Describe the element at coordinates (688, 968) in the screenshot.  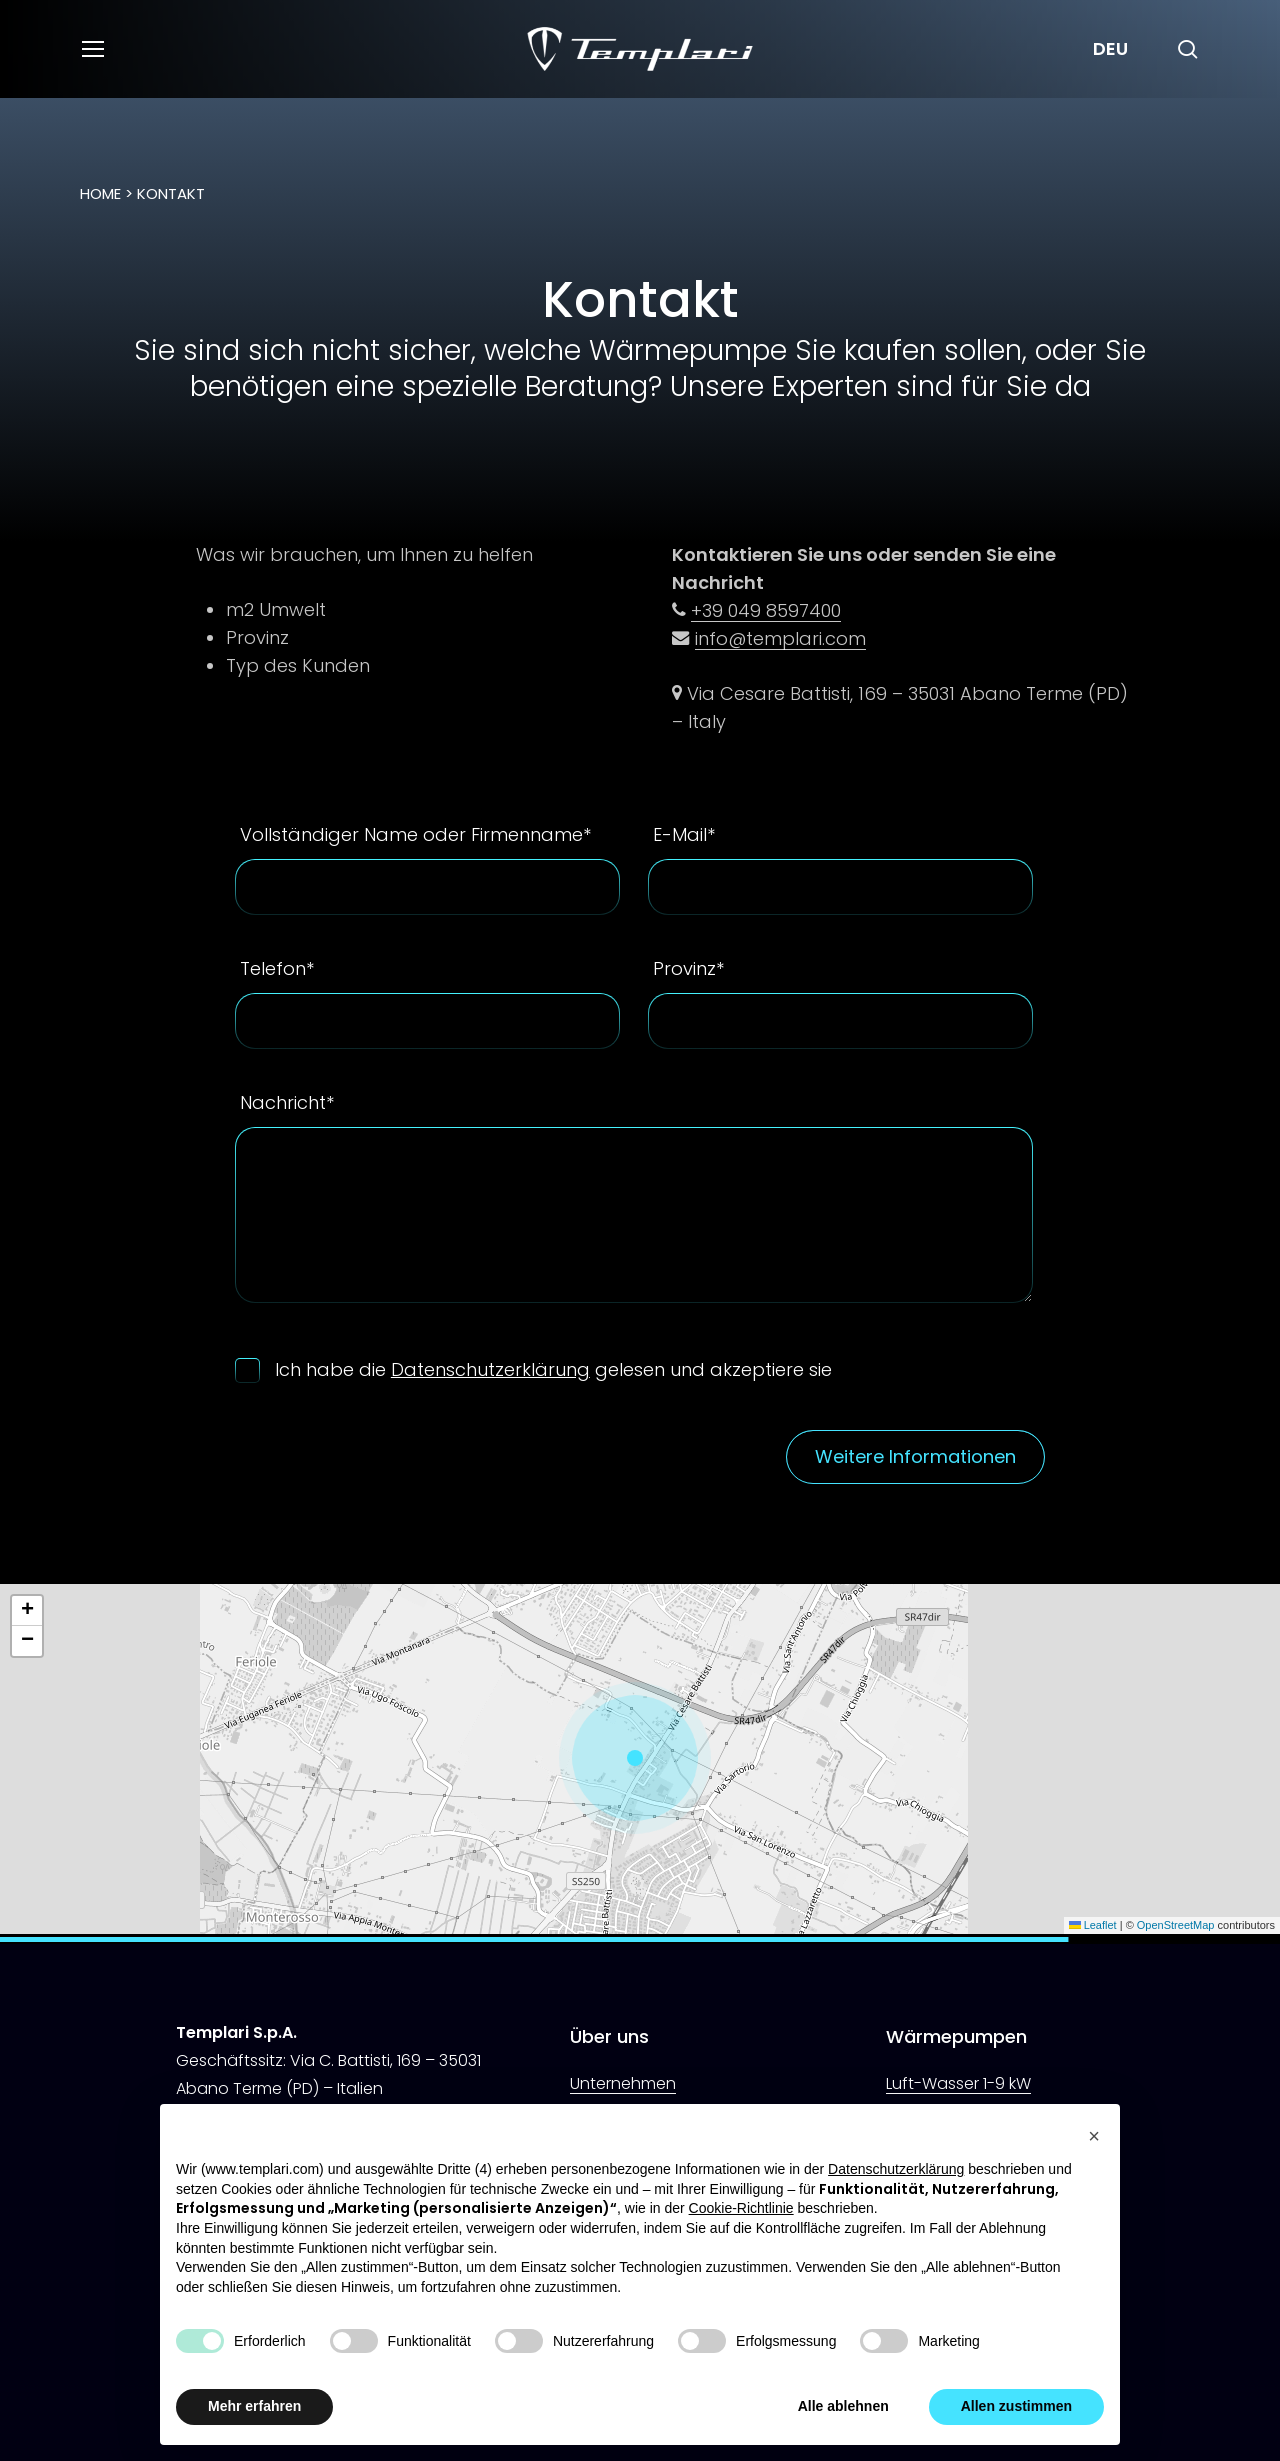
I see `Provinz*` at that location.